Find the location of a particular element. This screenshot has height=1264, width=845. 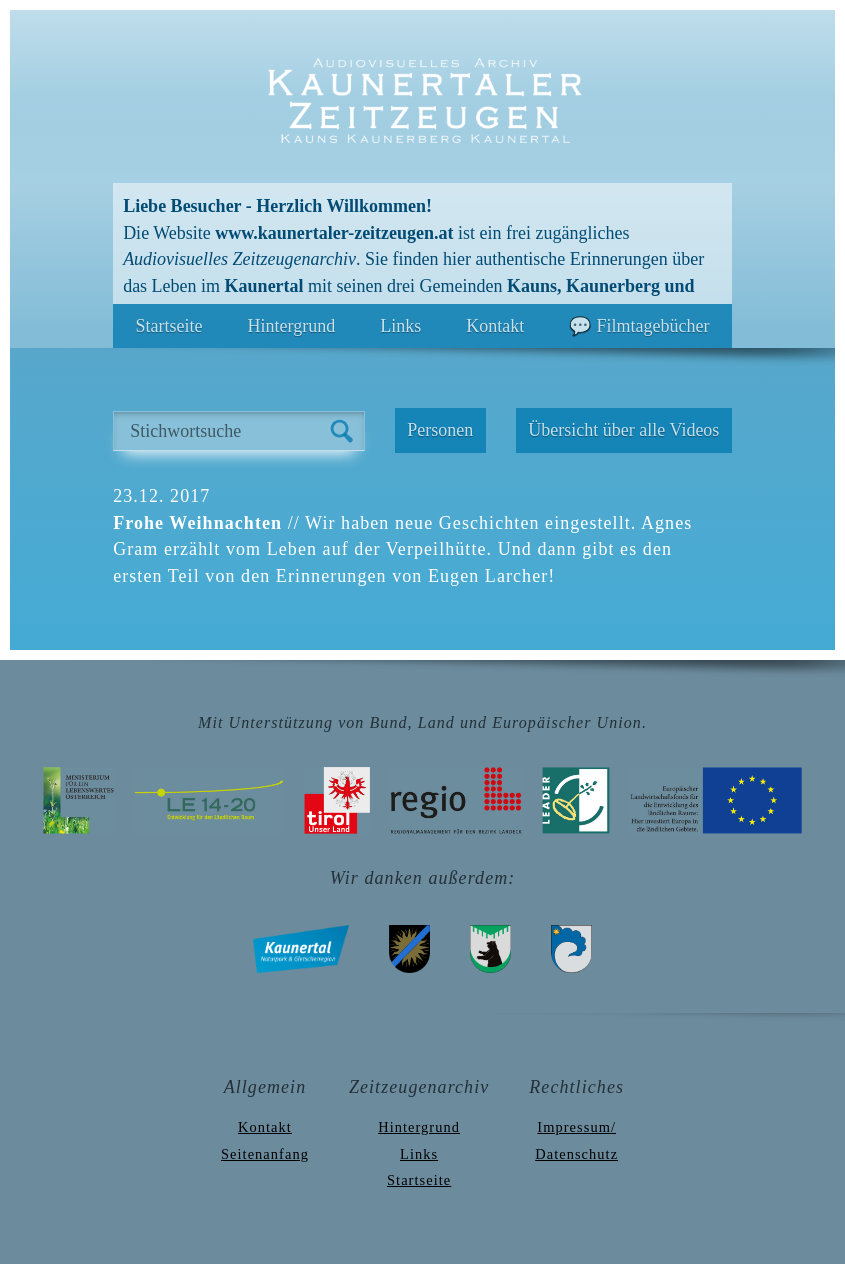

Hintergrund is located at coordinates (292, 326).